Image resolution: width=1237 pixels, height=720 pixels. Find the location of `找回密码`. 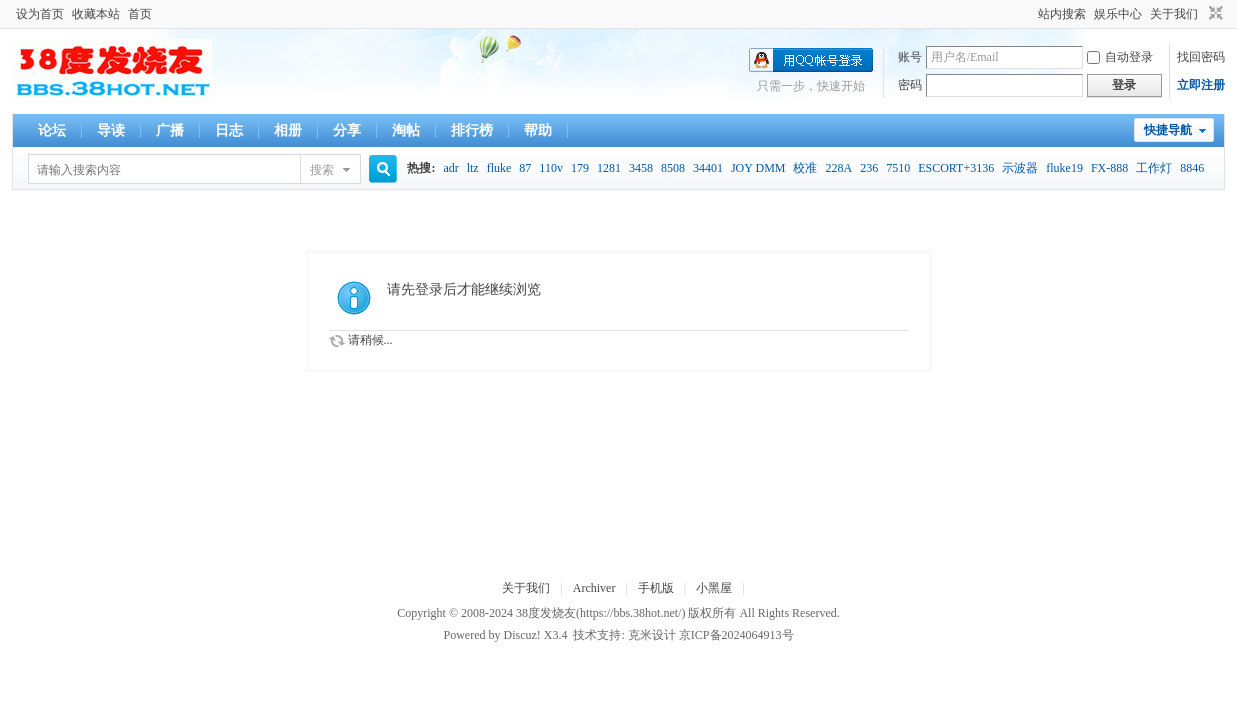

找回密码 is located at coordinates (1201, 57).